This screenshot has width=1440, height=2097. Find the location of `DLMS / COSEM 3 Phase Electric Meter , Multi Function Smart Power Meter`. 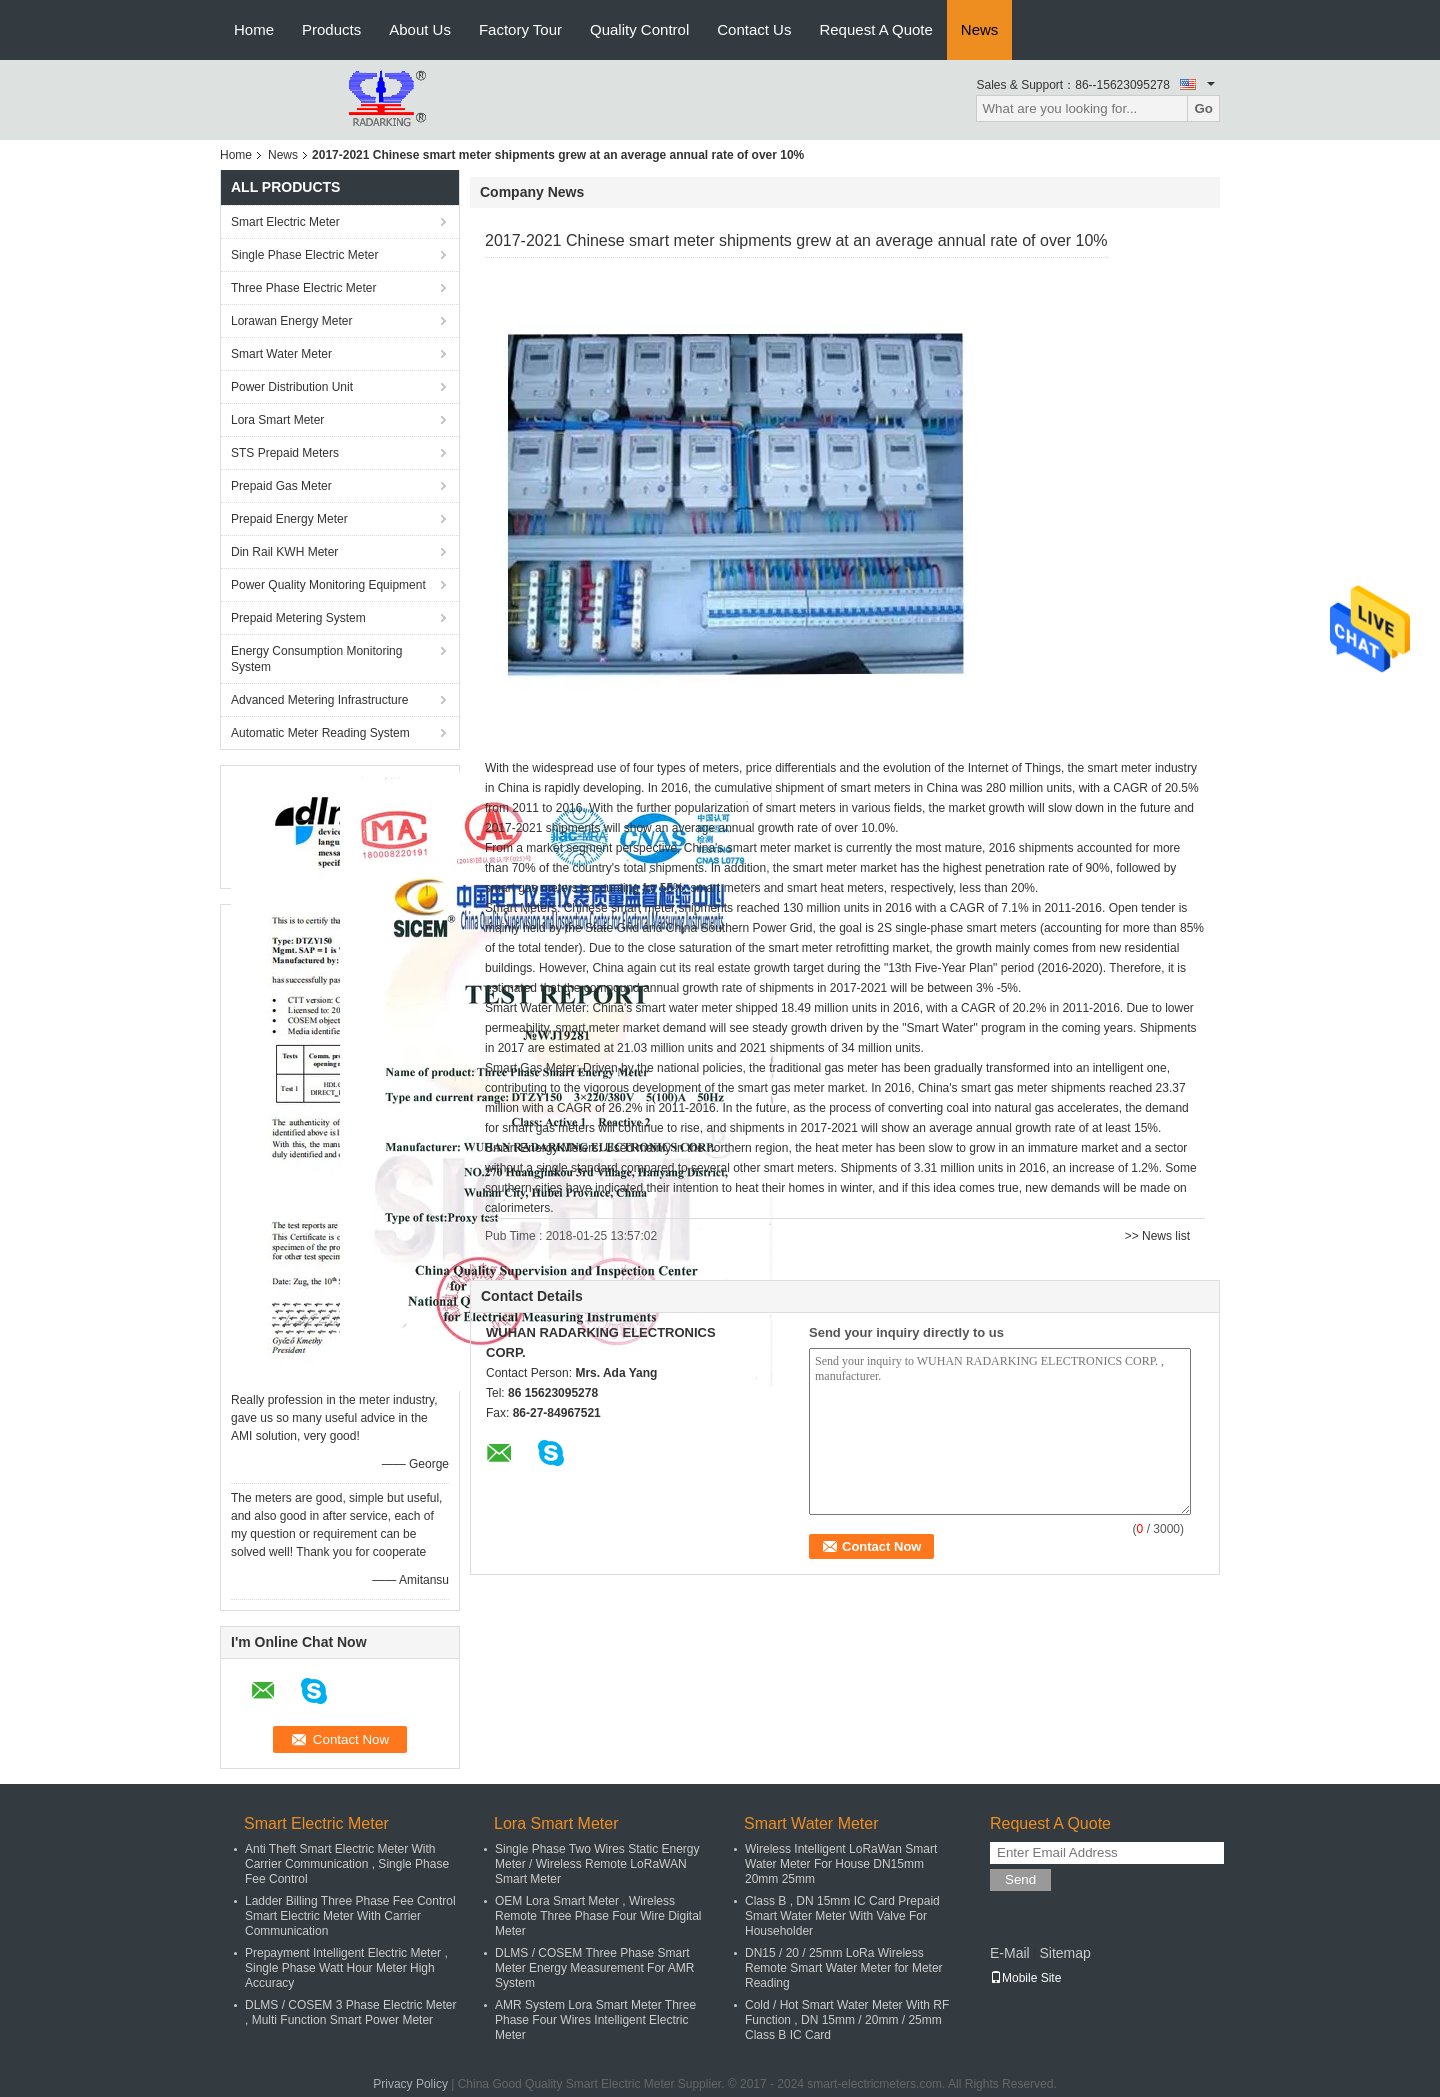

DLMS / COSEM 3 Phase Electric Meter , Multi Function Smart Power Meter is located at coordinates (350, 2012).